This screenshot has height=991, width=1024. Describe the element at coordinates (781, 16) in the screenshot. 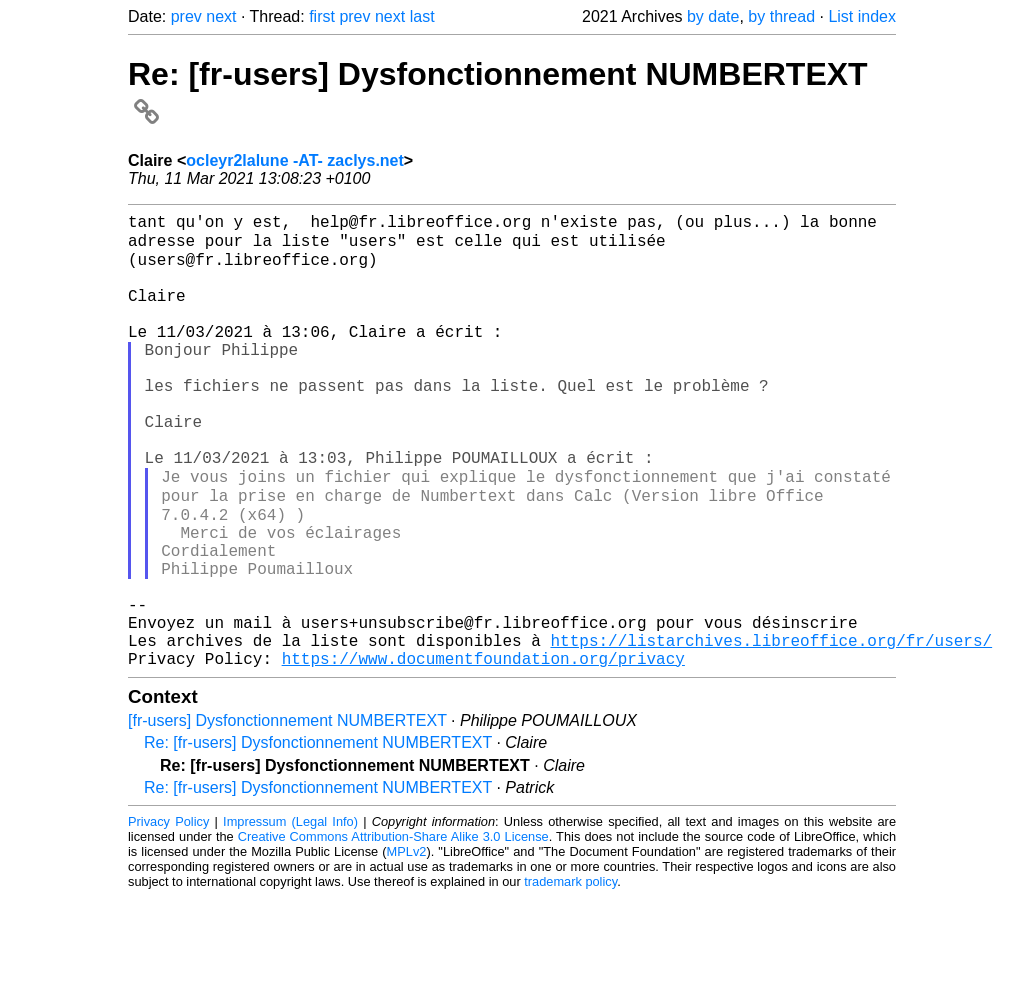

I see `by thread` at that location.